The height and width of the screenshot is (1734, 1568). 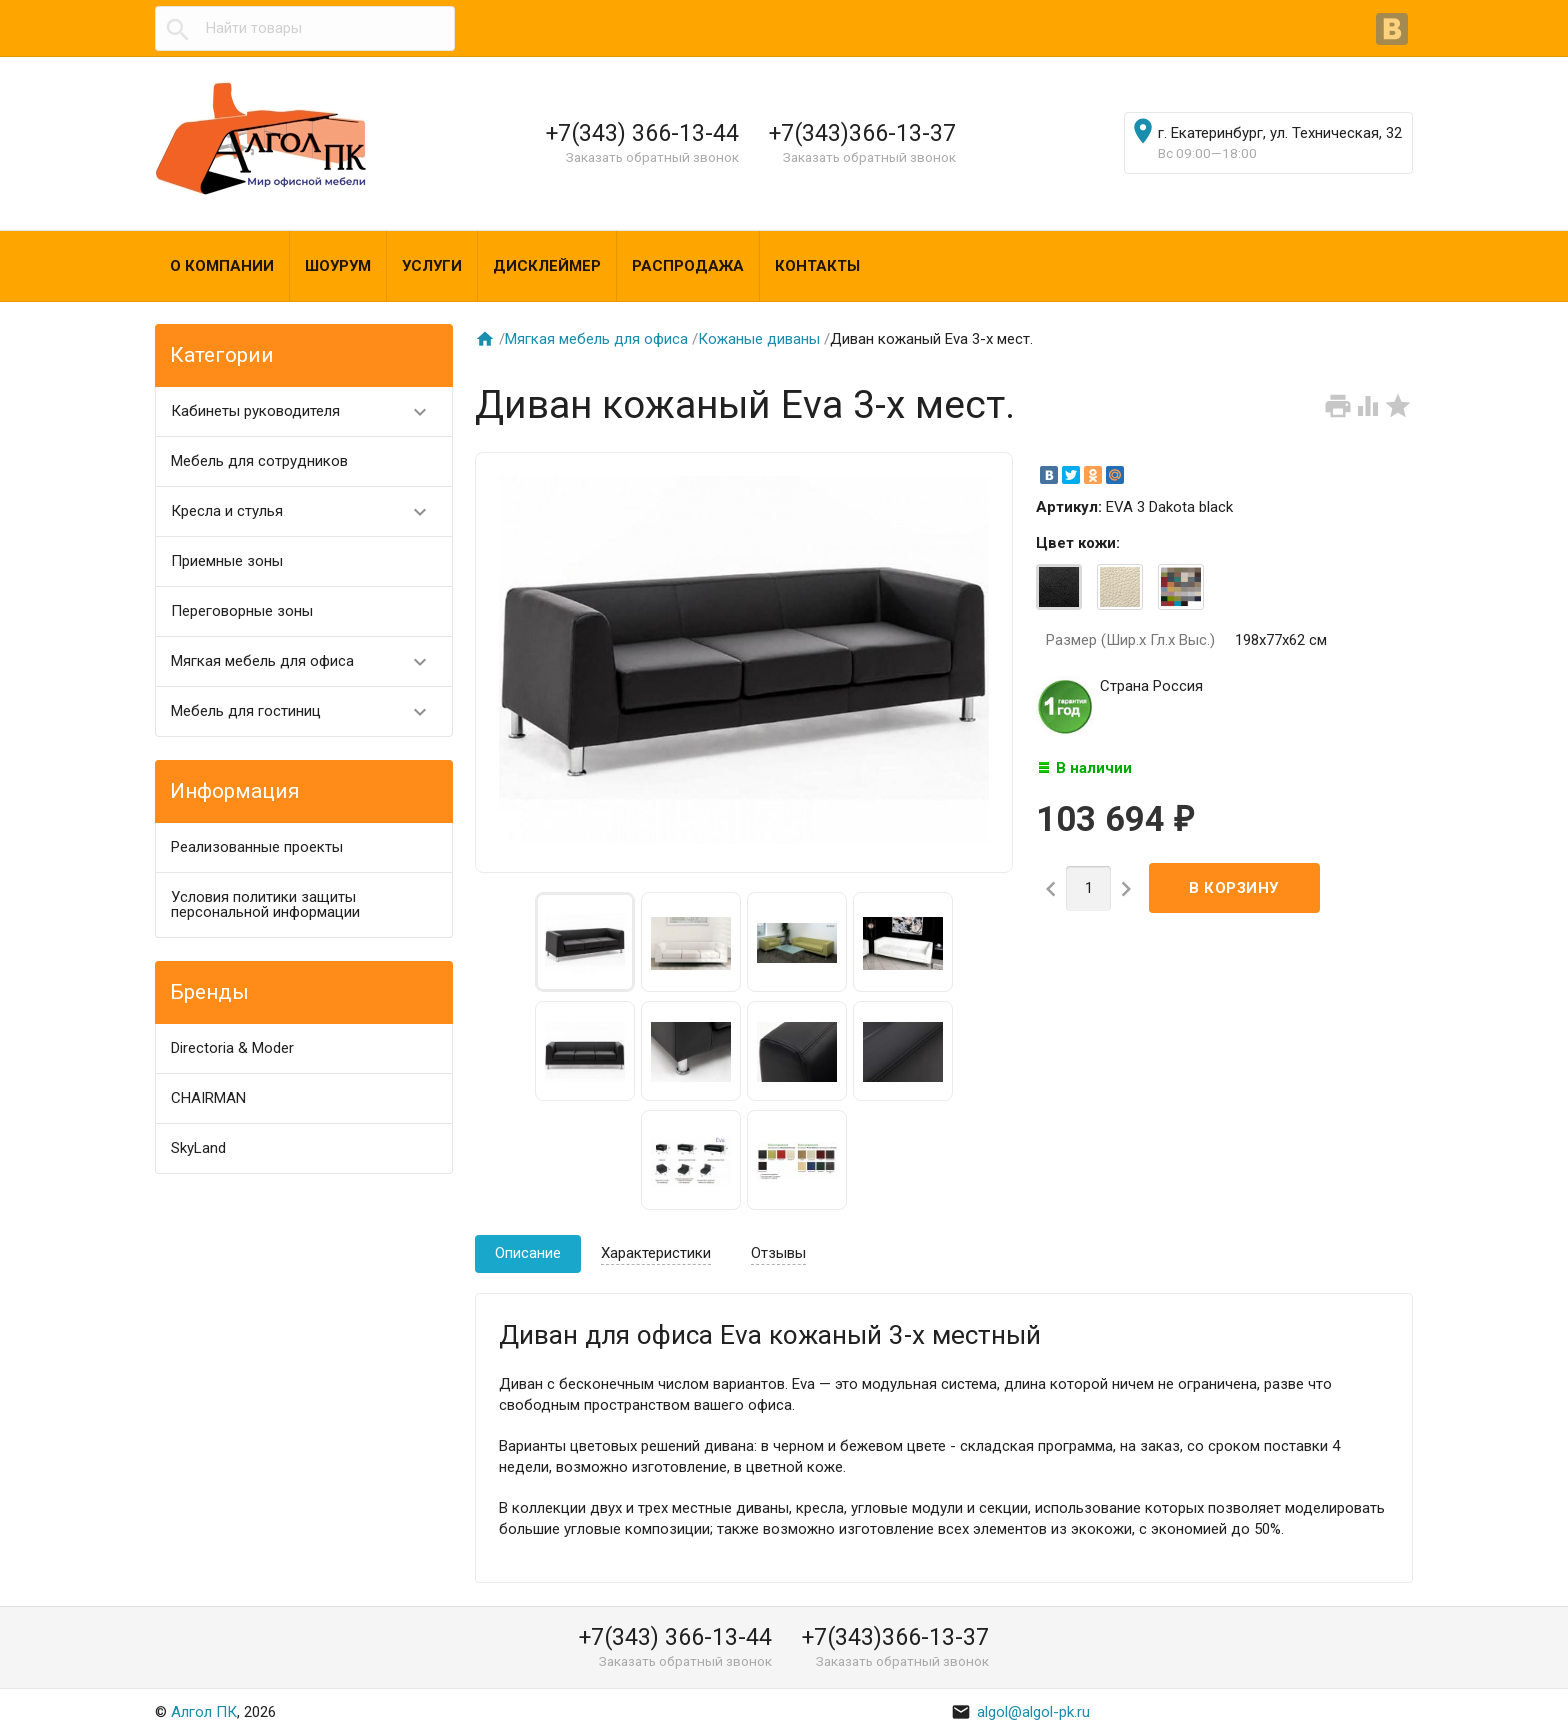 I want to click on Условия политики защиты персональной информации, so click(x=265, y=904).